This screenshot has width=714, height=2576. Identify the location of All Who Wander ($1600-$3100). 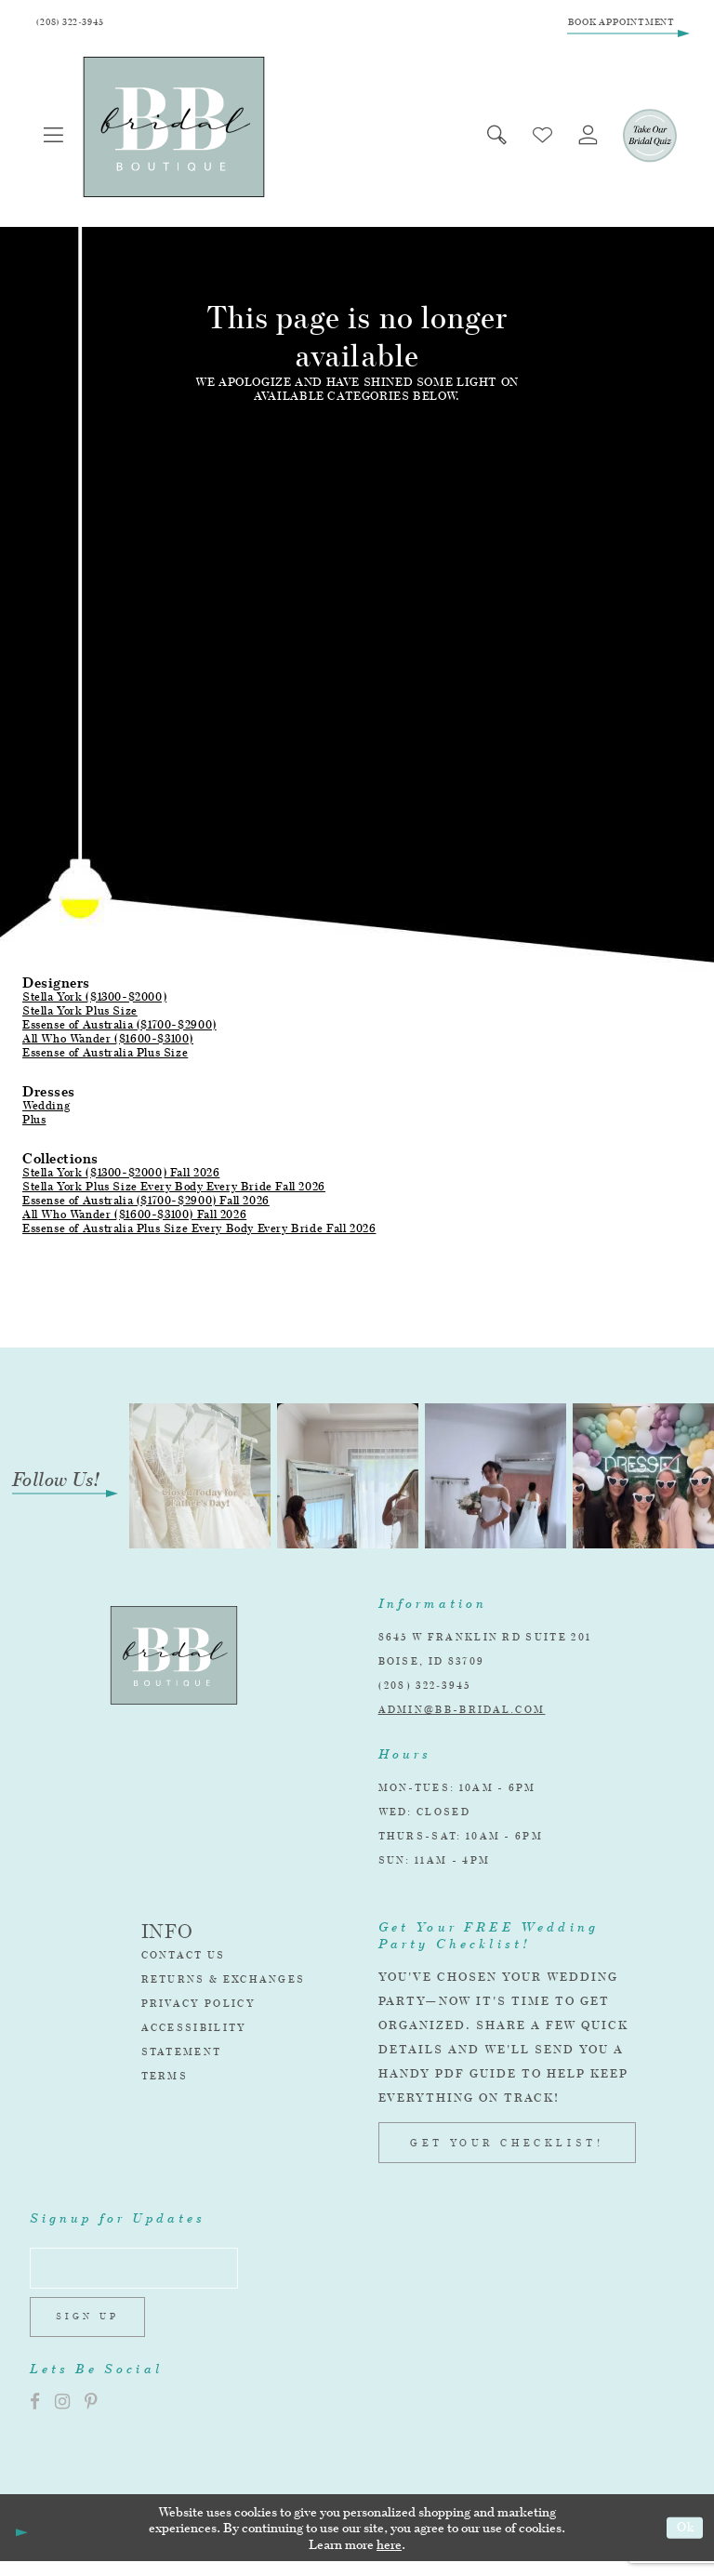
(107, 1043).